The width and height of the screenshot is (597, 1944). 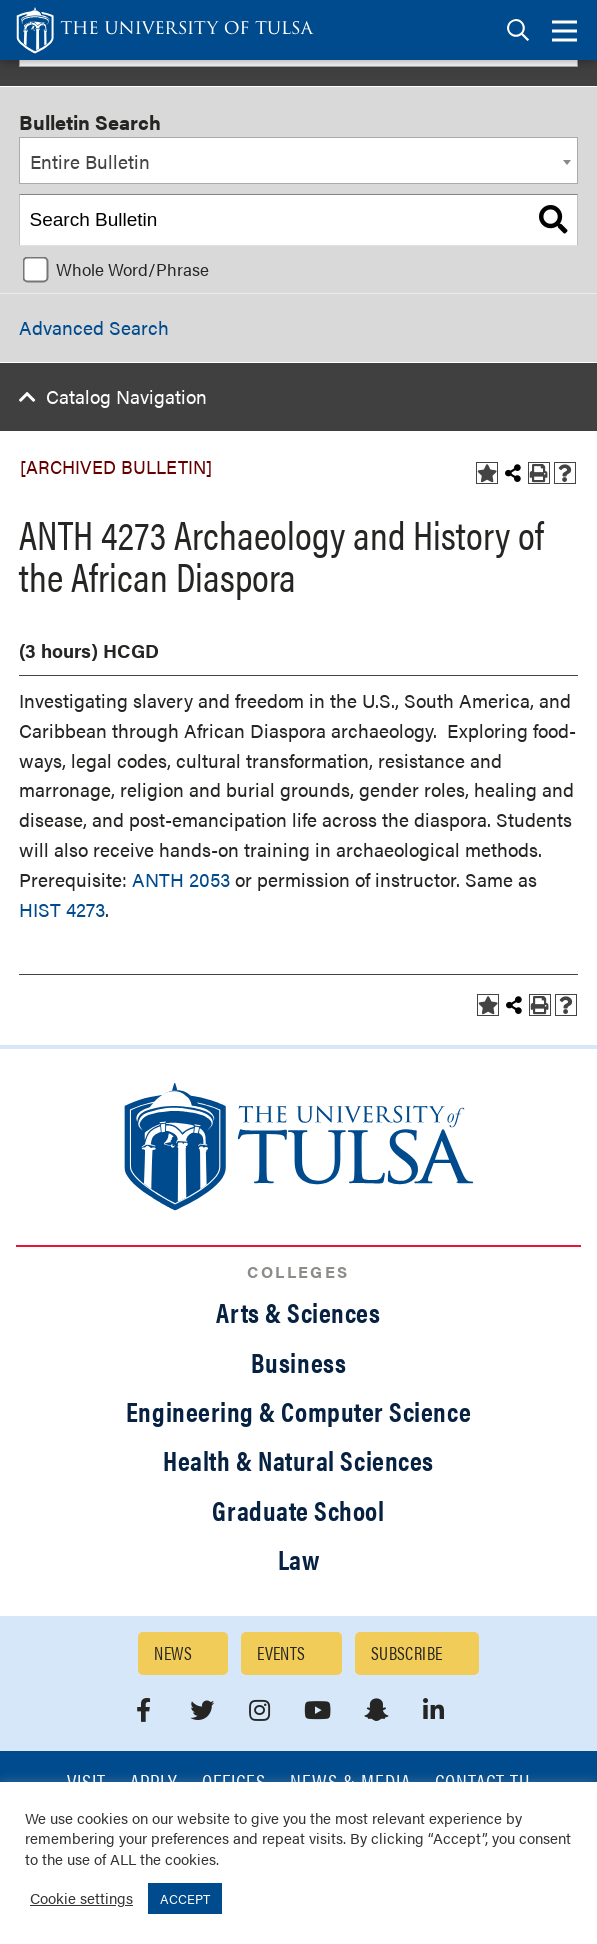 I want to click on ANTH 2053, so click(x=181, y=879).